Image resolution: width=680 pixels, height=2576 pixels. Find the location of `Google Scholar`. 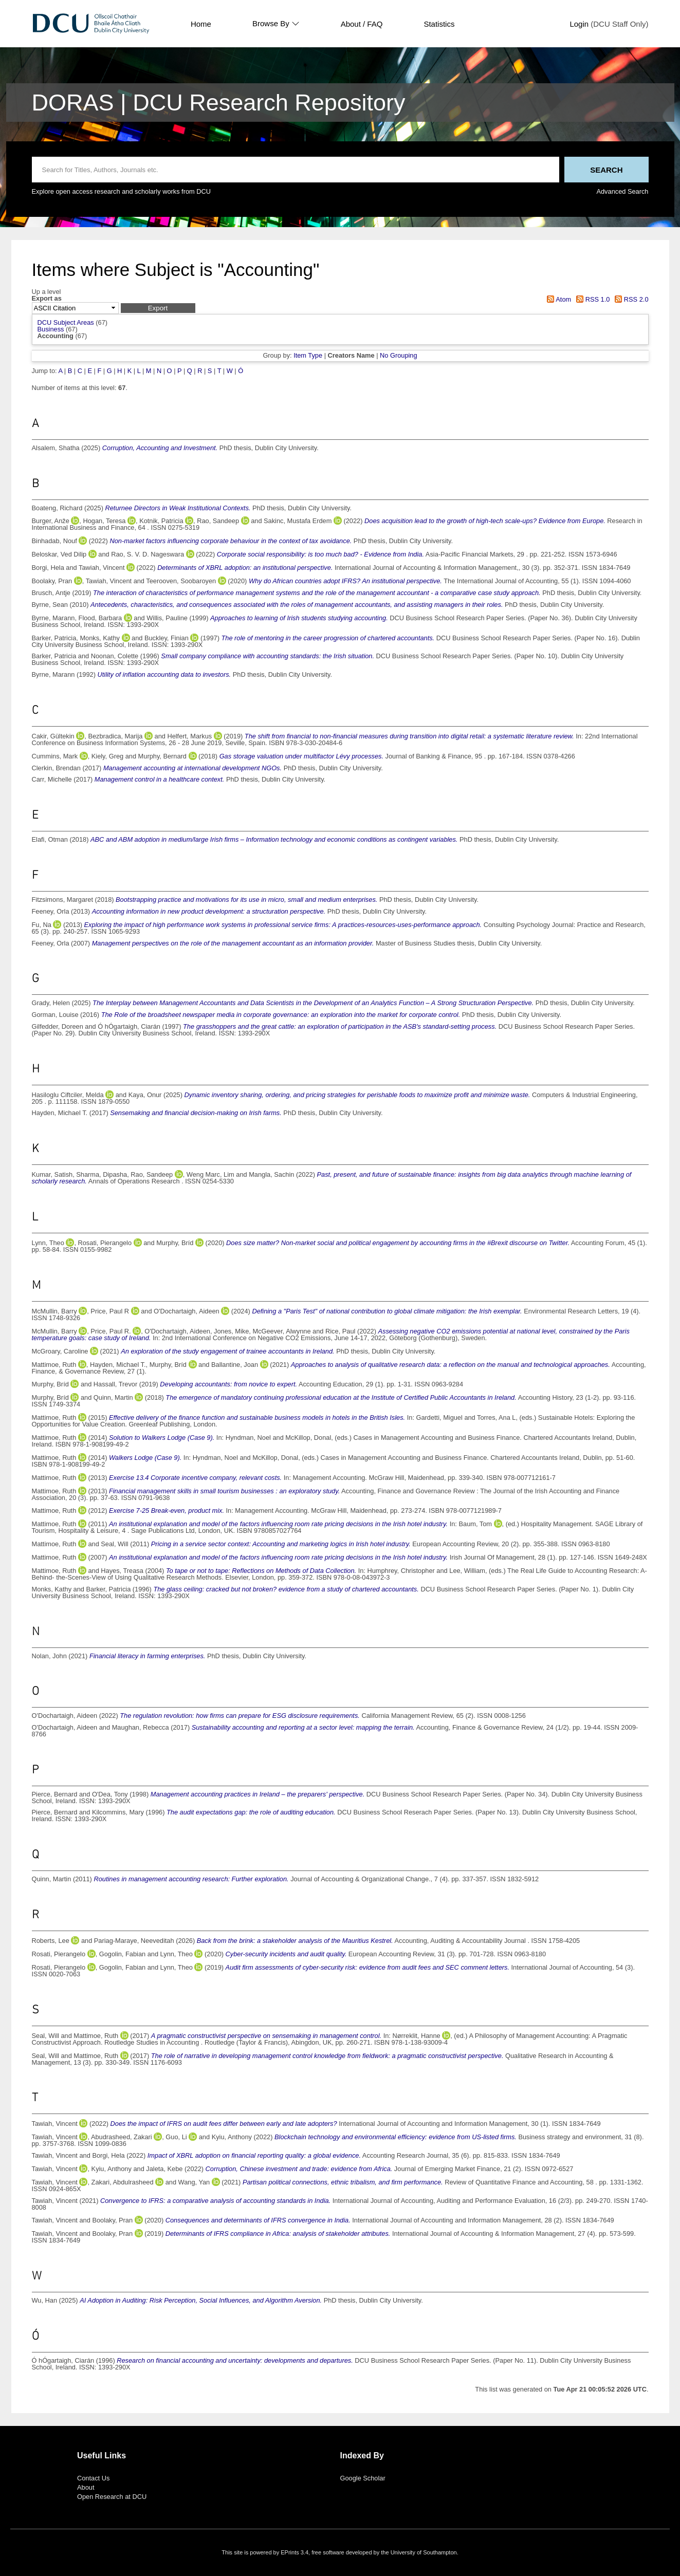

Google Scholar is located at coordinates (362, 2478).